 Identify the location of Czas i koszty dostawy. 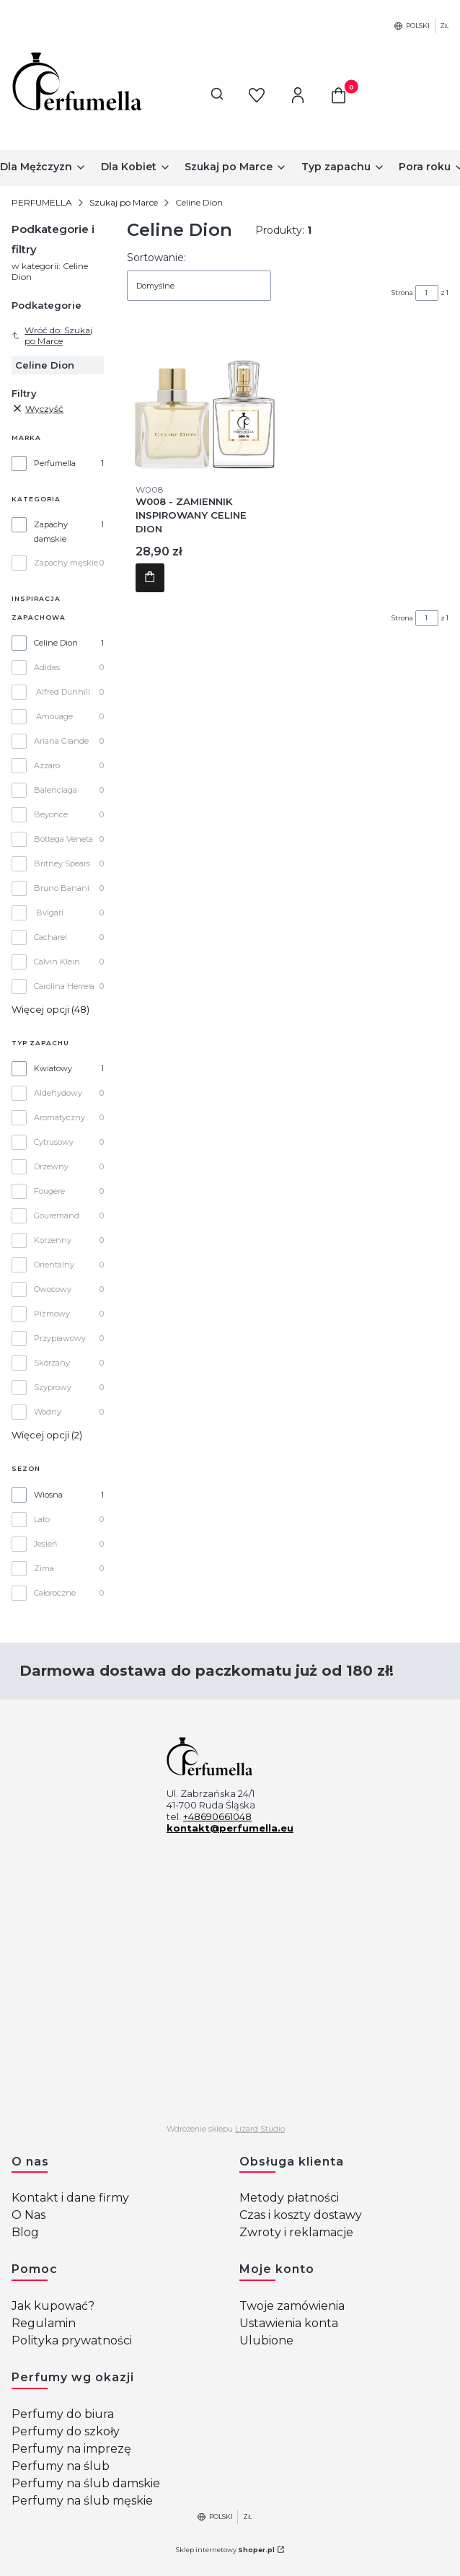
(300, 2215).